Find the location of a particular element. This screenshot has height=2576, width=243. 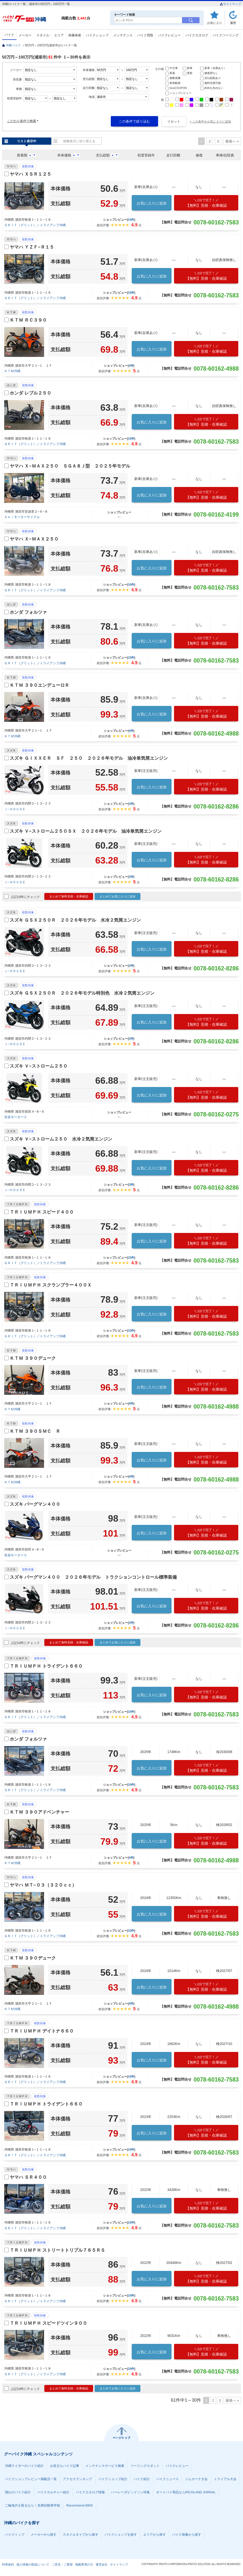

スタイルタイプから探す is located at coordinates (80, 2534).